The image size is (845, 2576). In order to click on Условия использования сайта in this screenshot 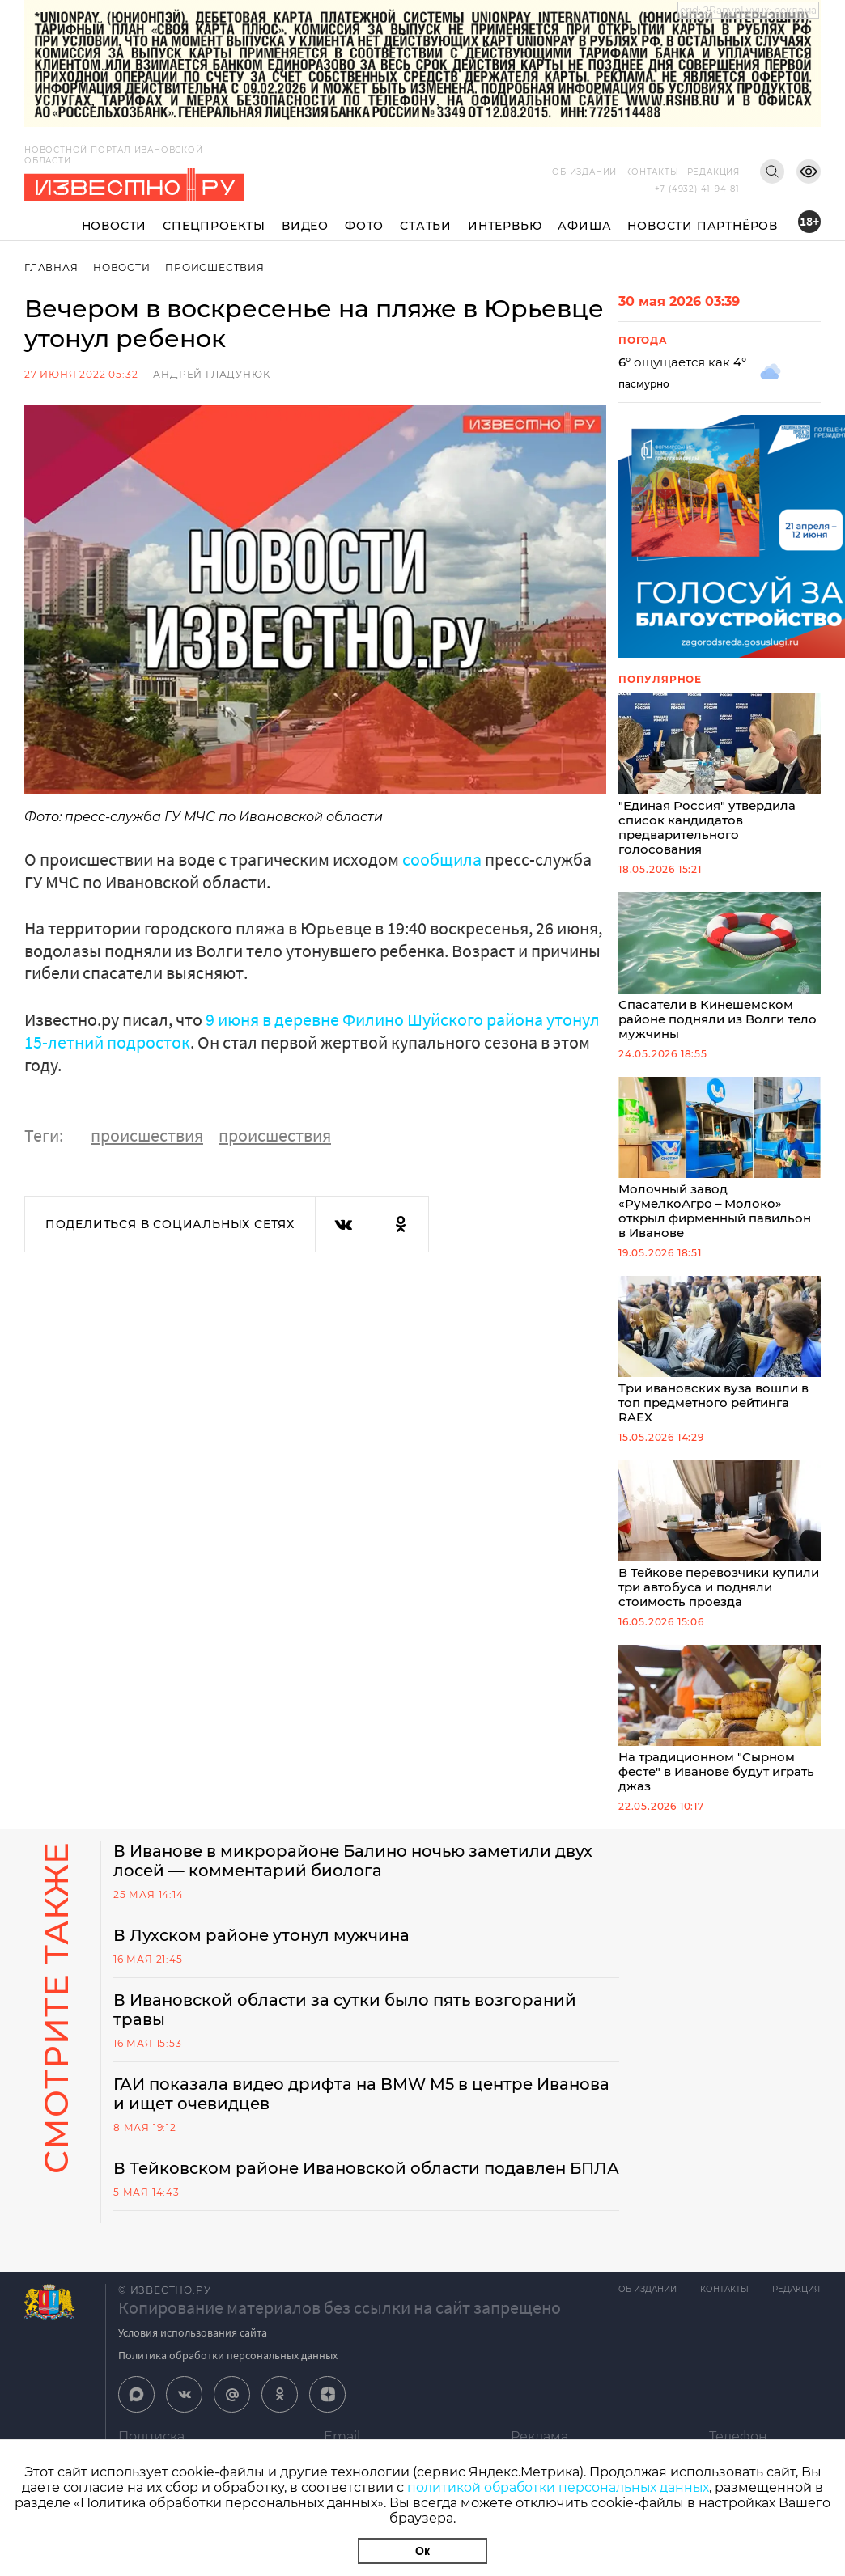, I will do `click(192, 2368)`.